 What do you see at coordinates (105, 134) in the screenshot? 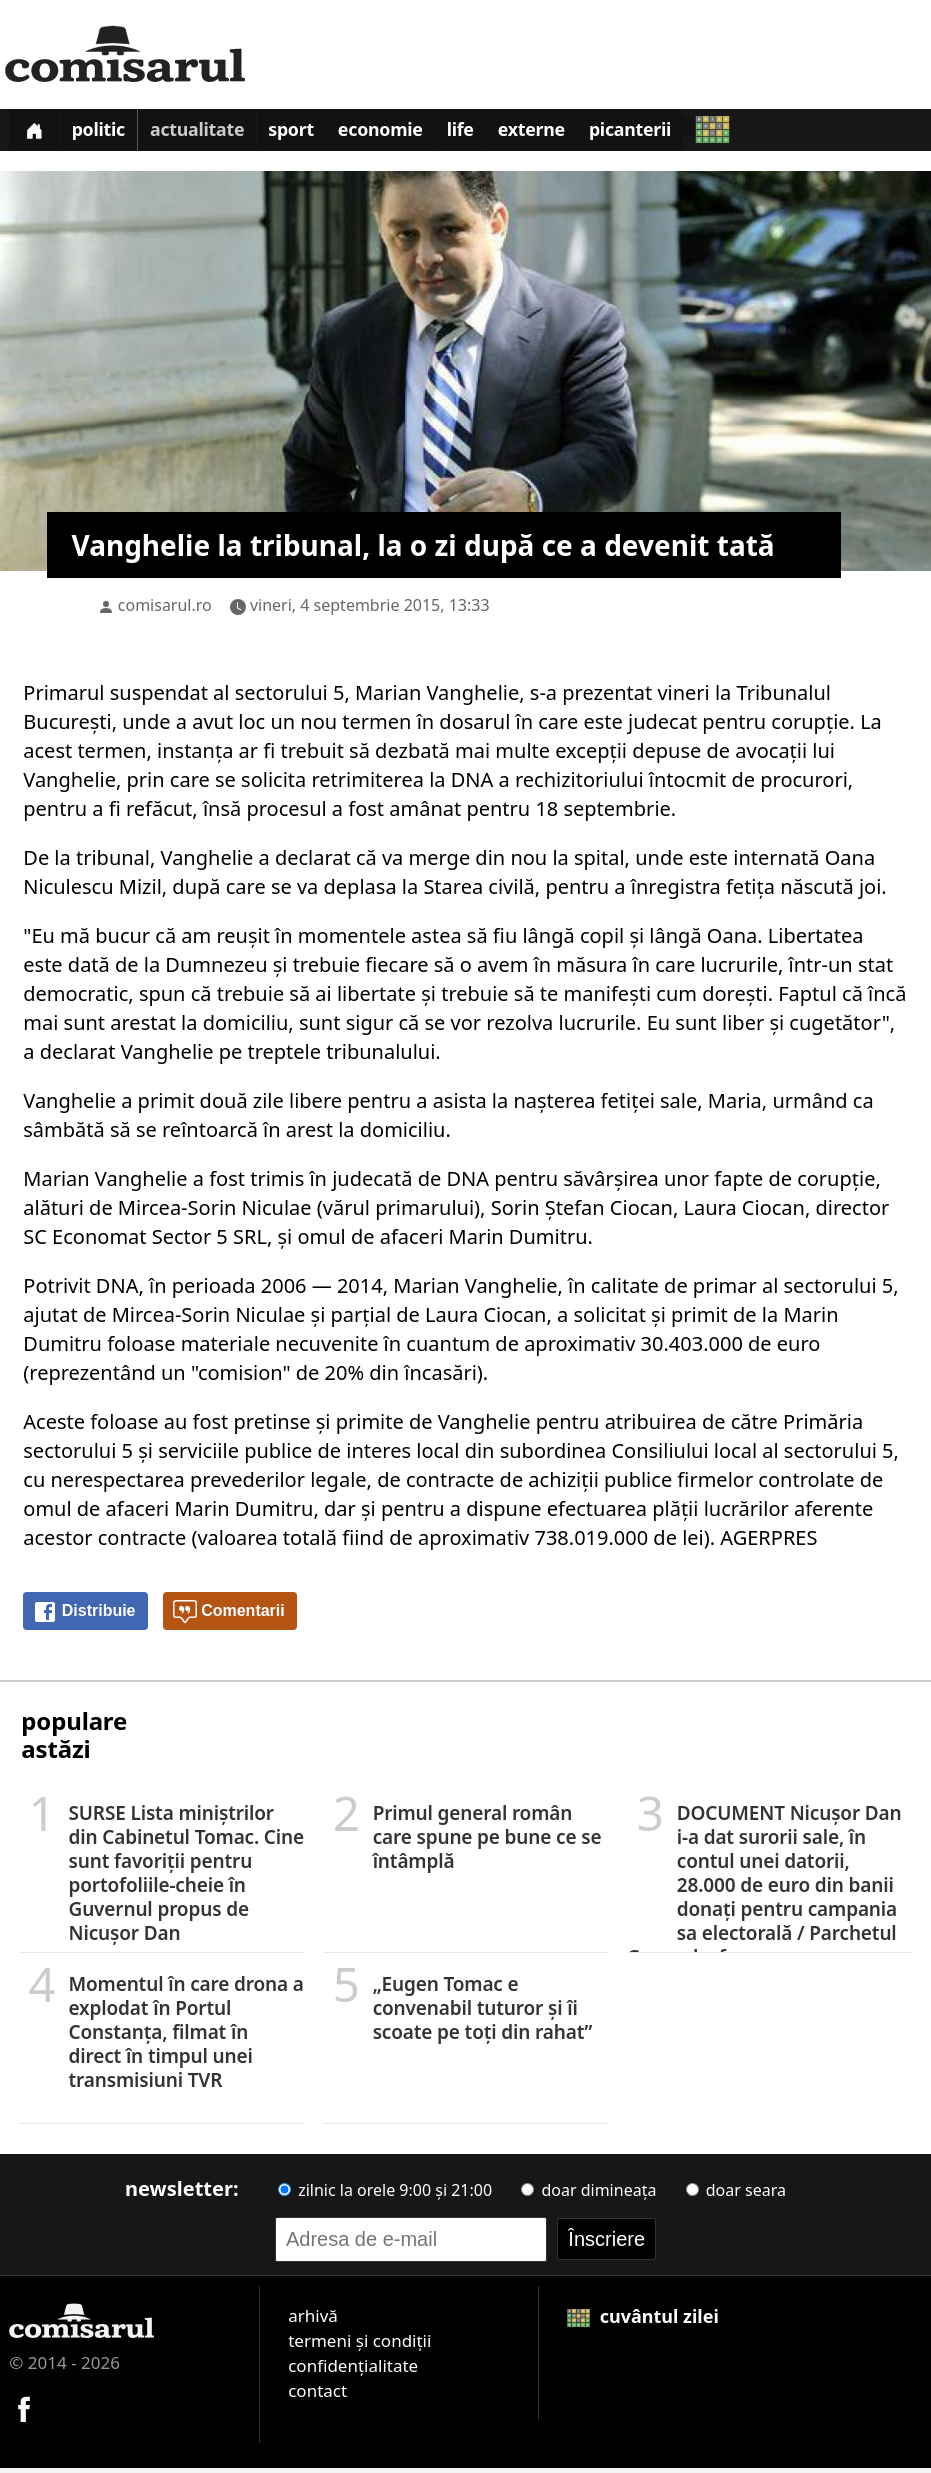
I see `Politic` at bounding box center [105, 134].